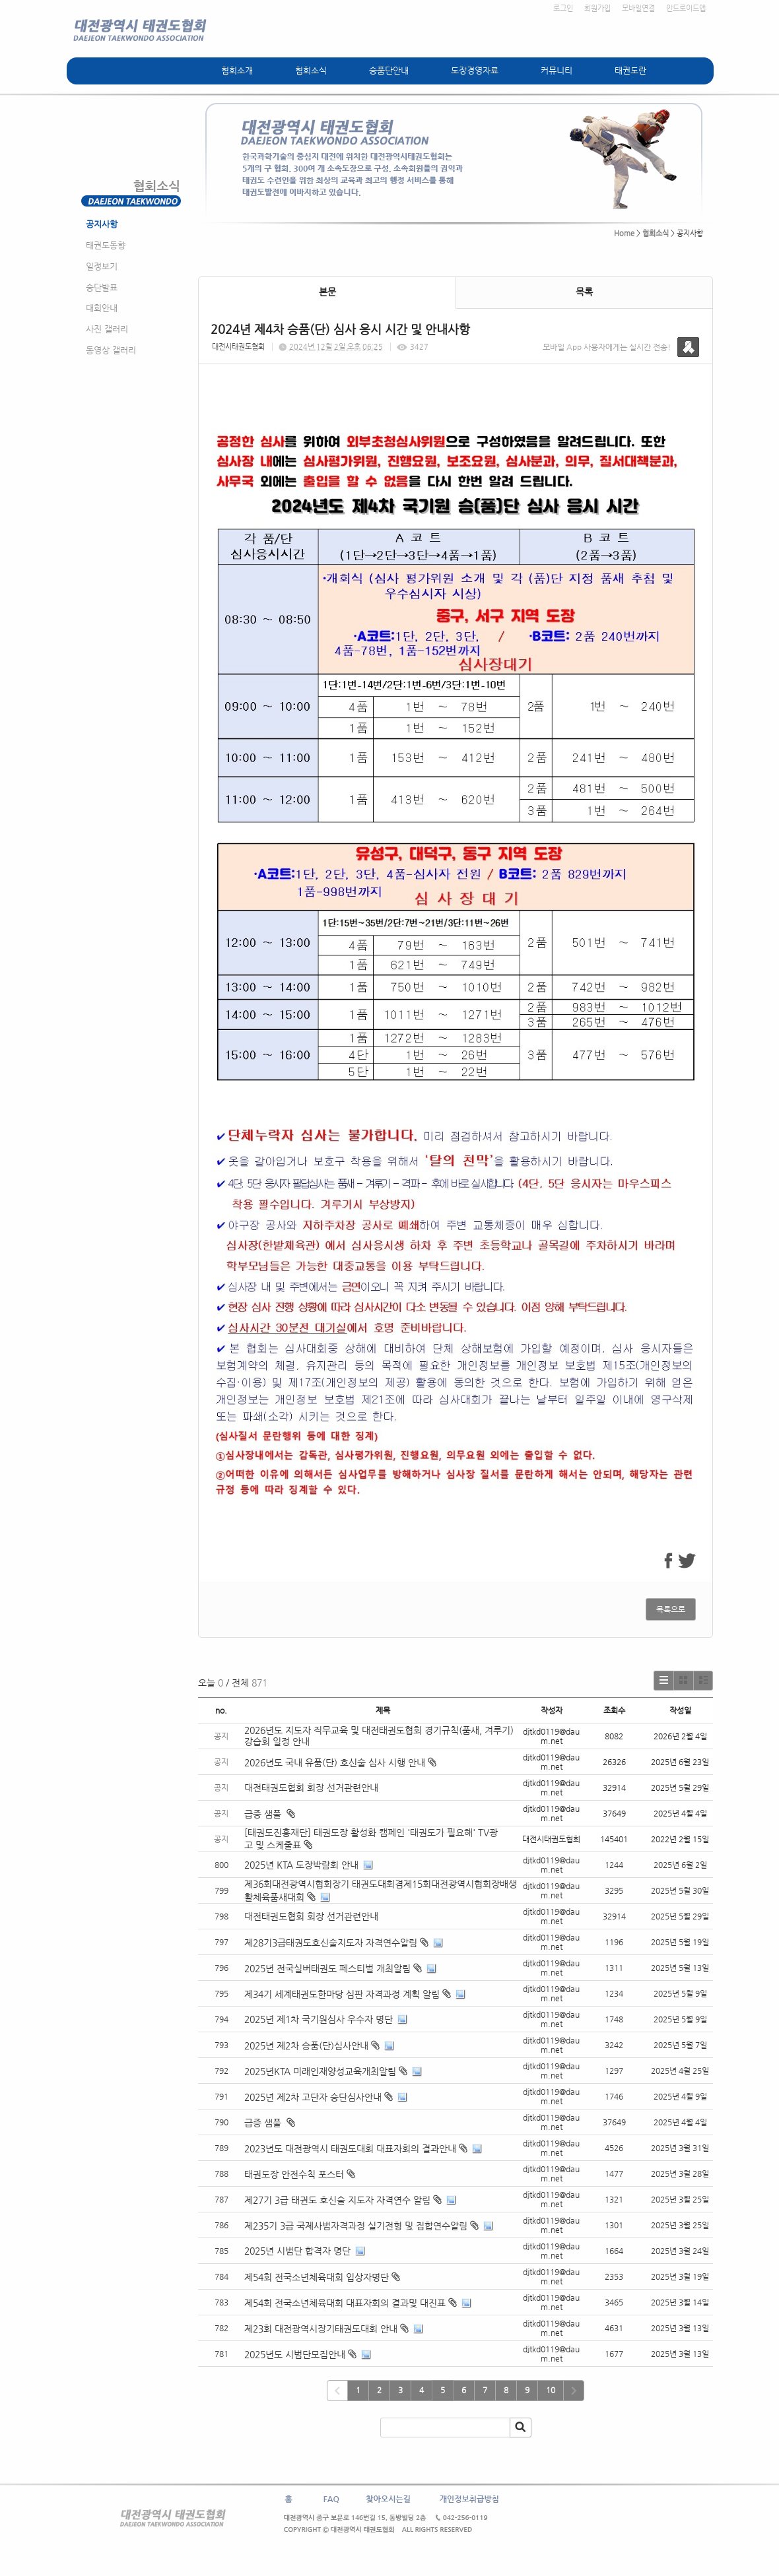  Describe the element at coordinates (686, 8) in the screenshot. I see `안드로이드앱` at that location.